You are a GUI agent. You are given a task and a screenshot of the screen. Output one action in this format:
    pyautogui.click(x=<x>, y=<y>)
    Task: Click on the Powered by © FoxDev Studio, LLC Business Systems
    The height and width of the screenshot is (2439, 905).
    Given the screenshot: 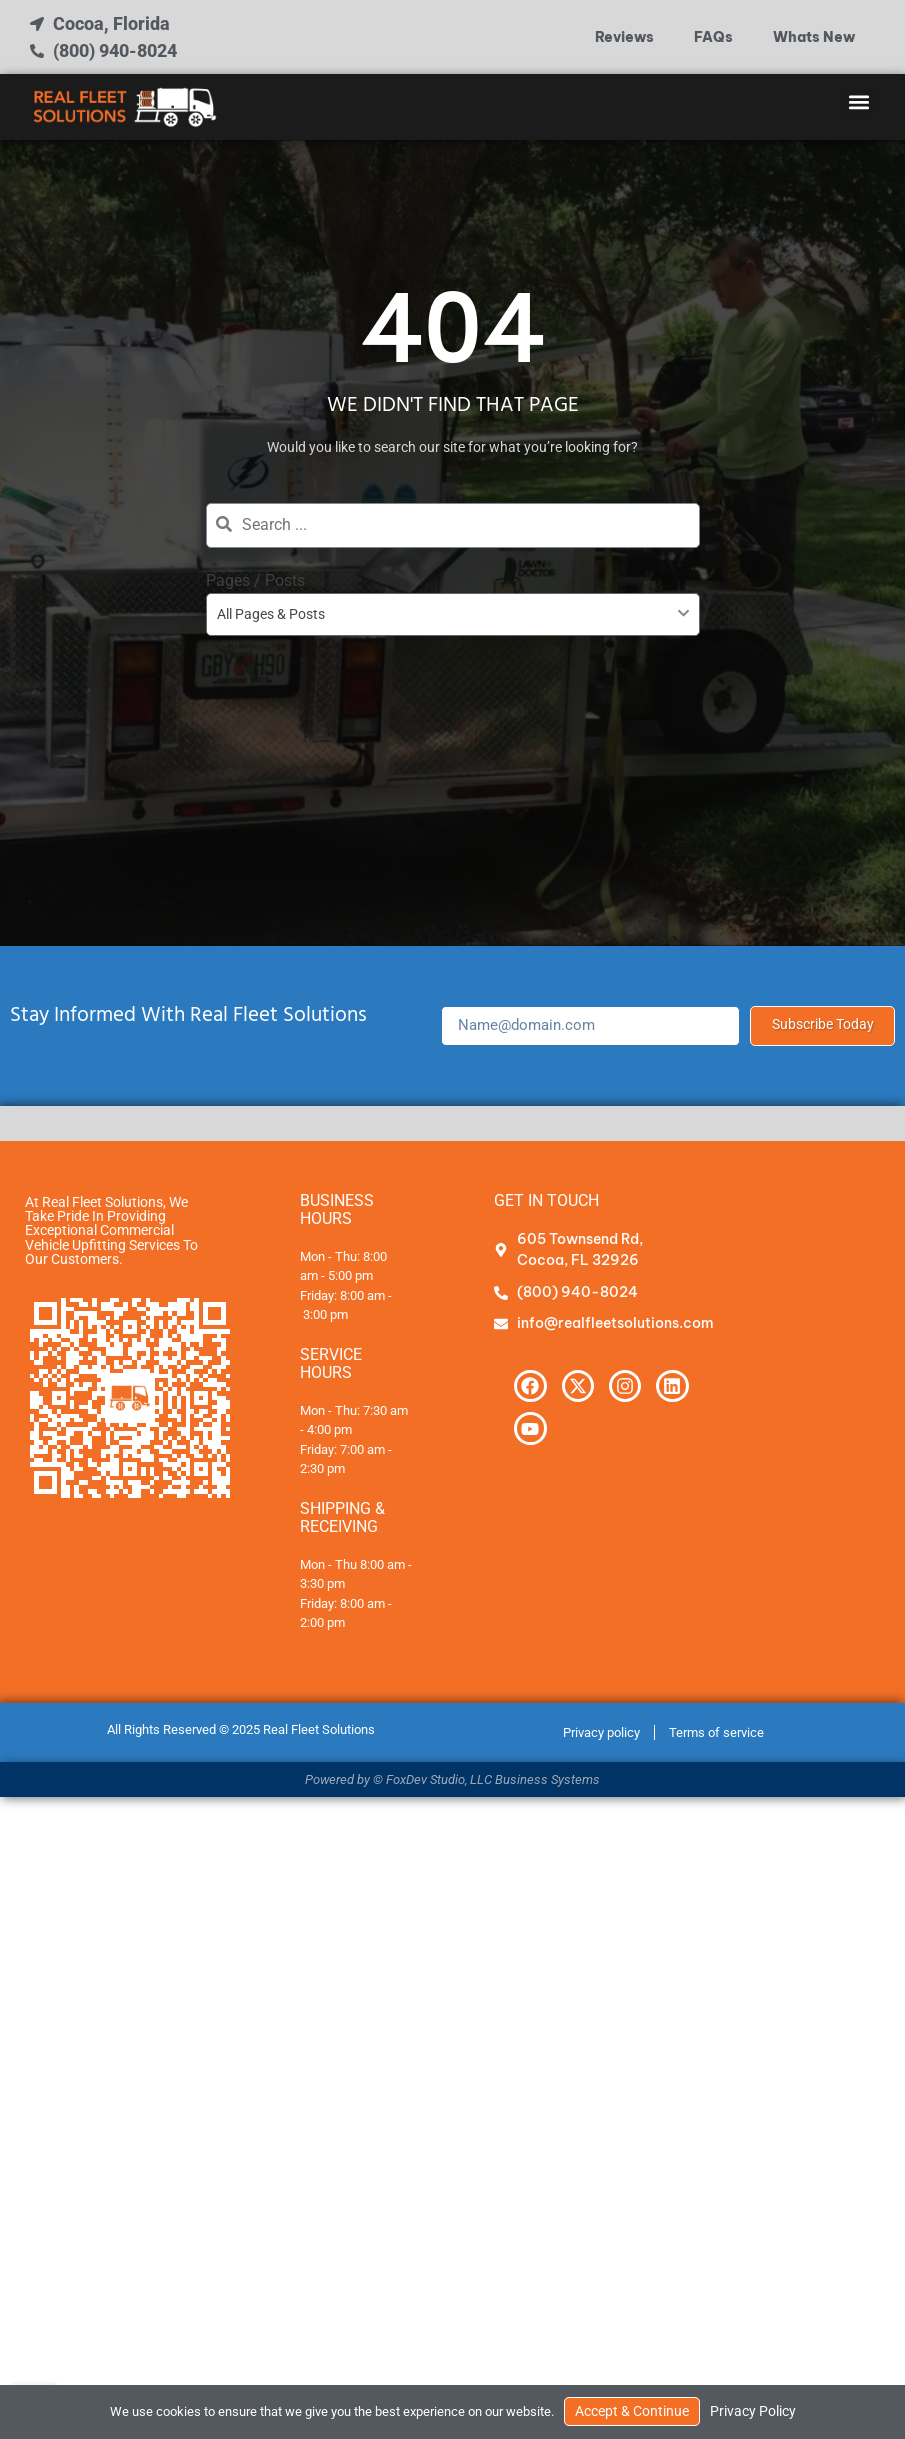 What is the action you would take?
    pyautogui.click(x=452, y=1779)
    